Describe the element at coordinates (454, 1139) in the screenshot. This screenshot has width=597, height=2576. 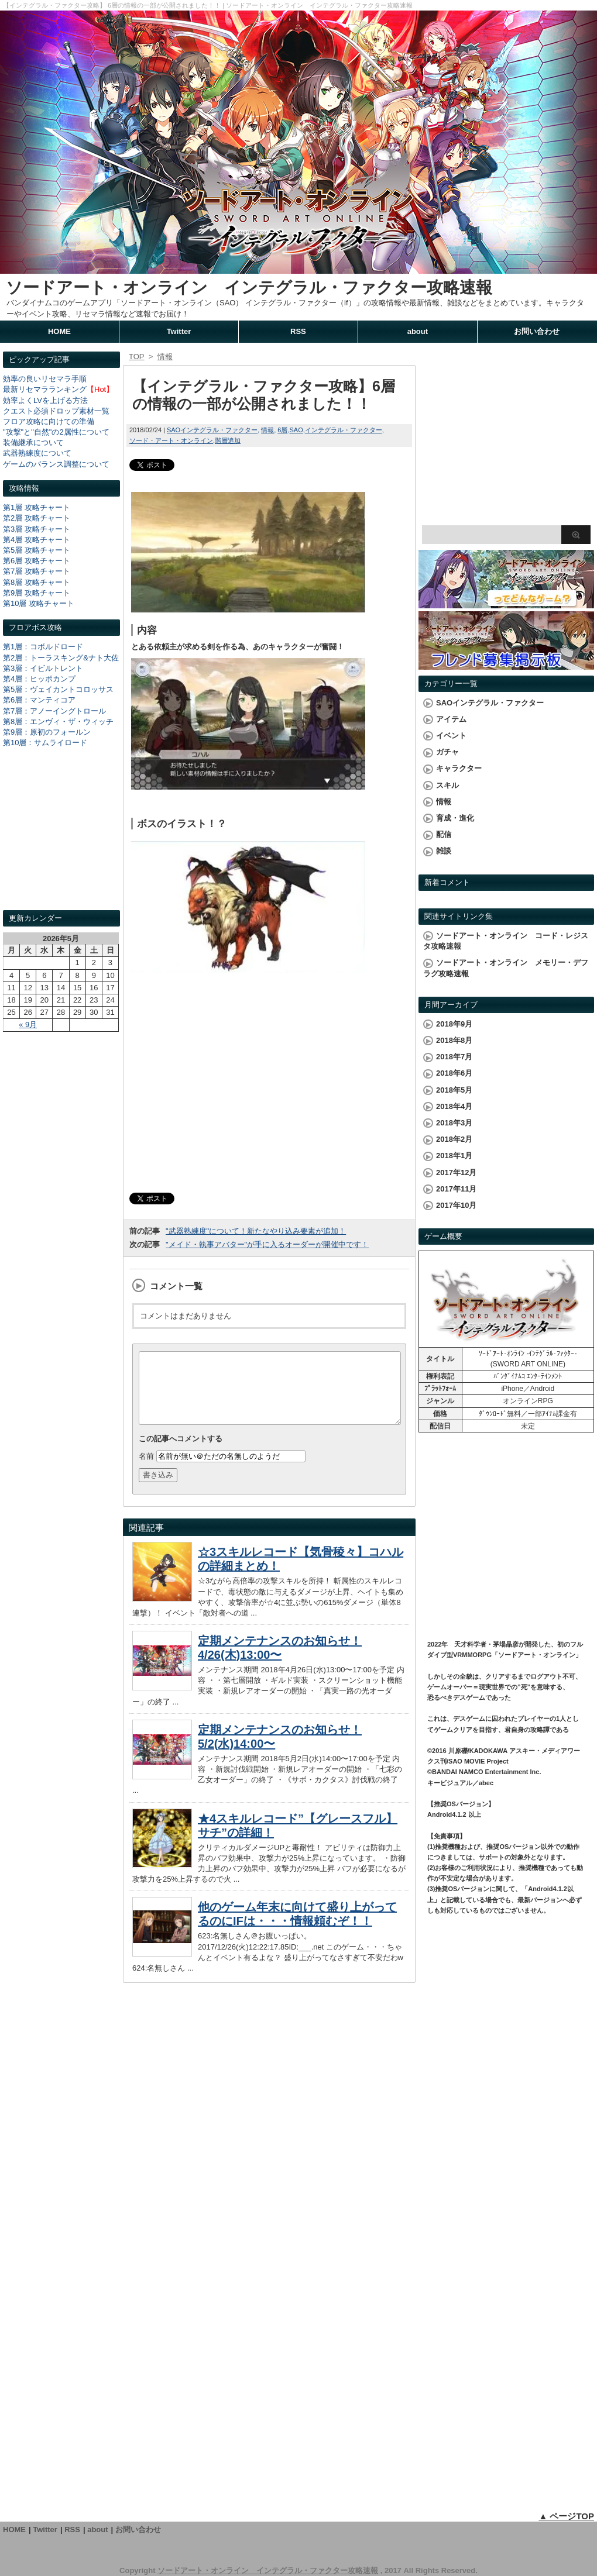
I see `2018年2月` at that location.